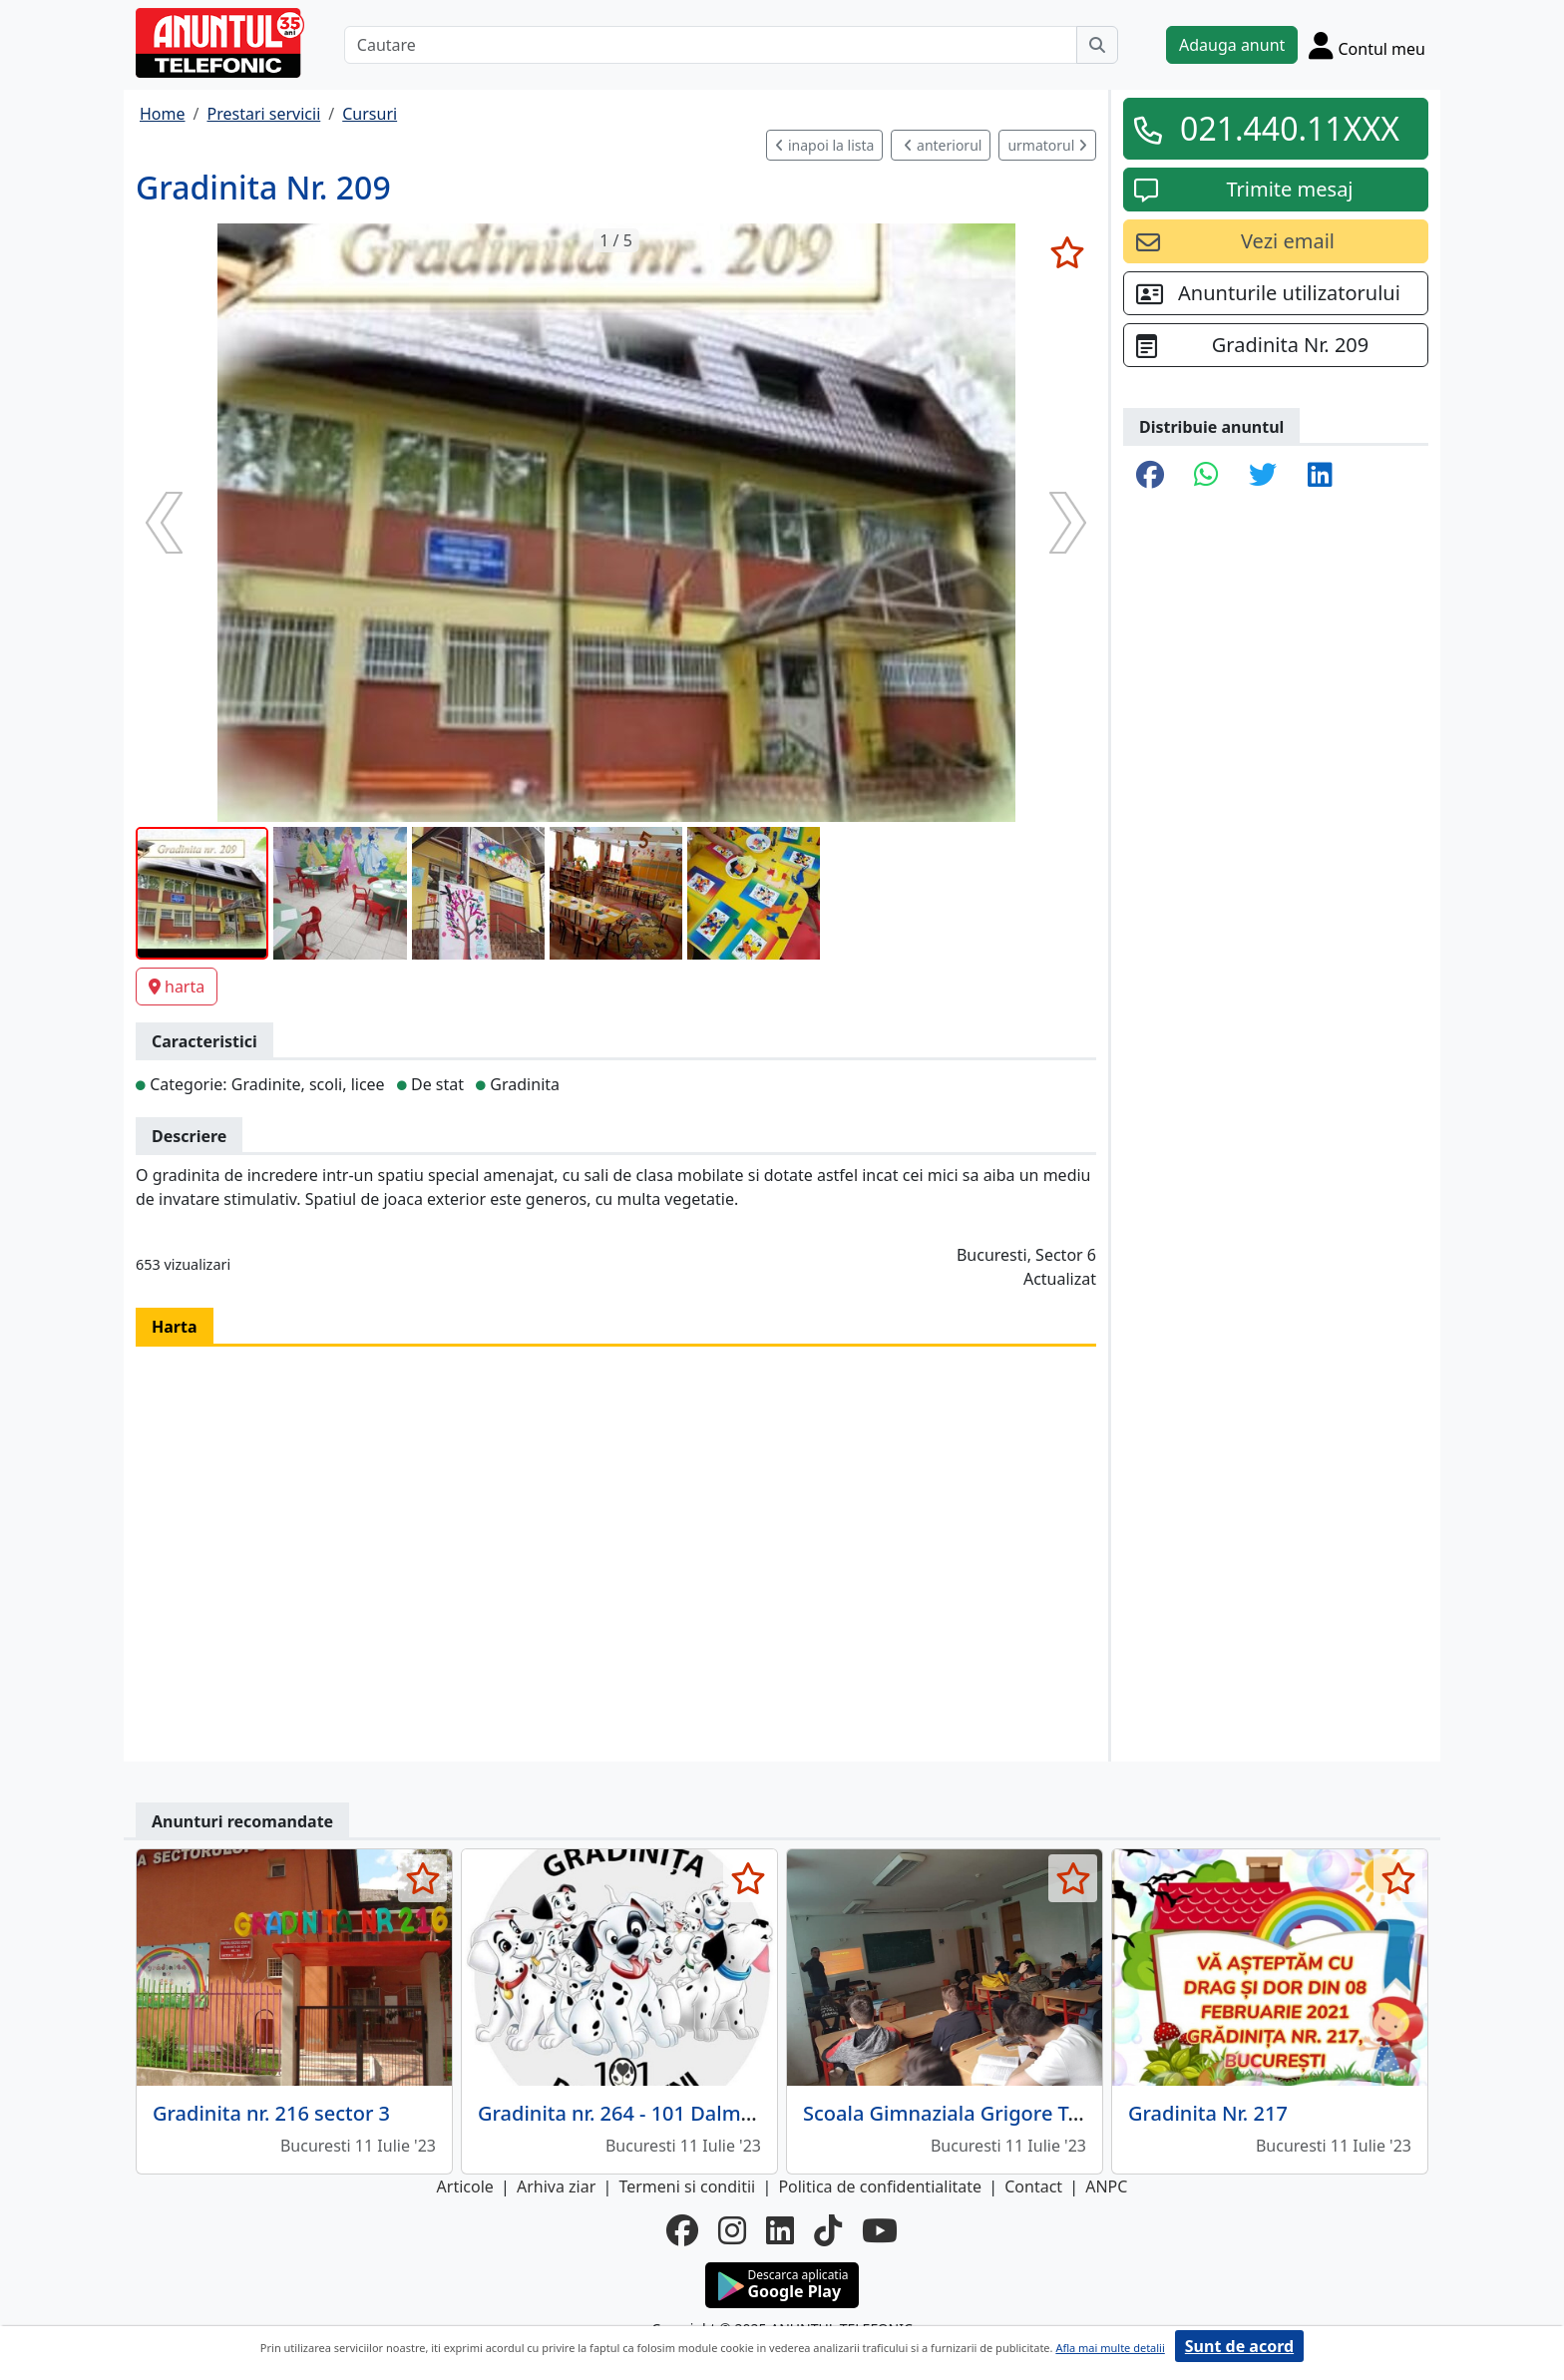 The height and width of the screenshot is (2380, 1564). What do you see at coordinates (1263, 476) in the screenshot?
I see `[share twitter]` at bounding box center [1263, 476].